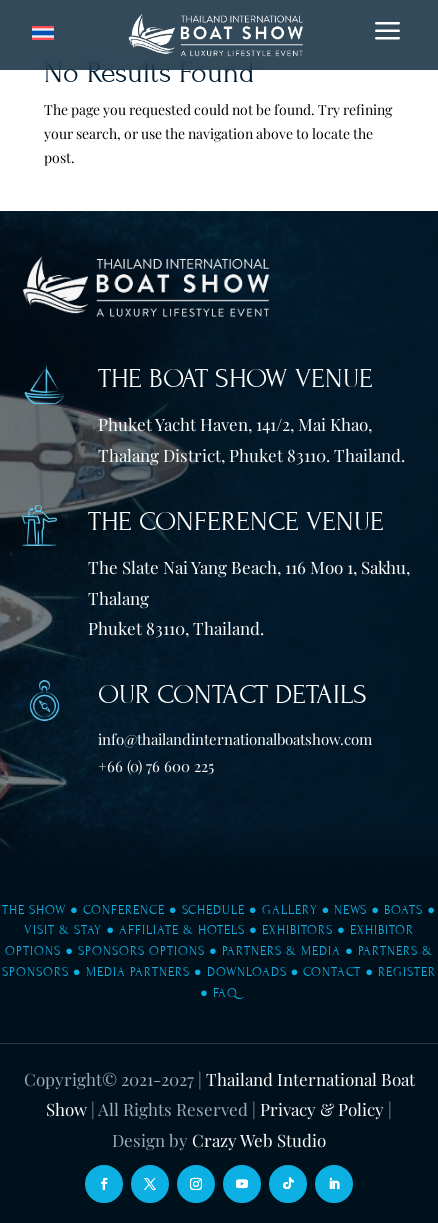 The image size is (438, 1223). Describe the element at coordinates (213, 910) in the screenshot. I see `Schedule` at that location.